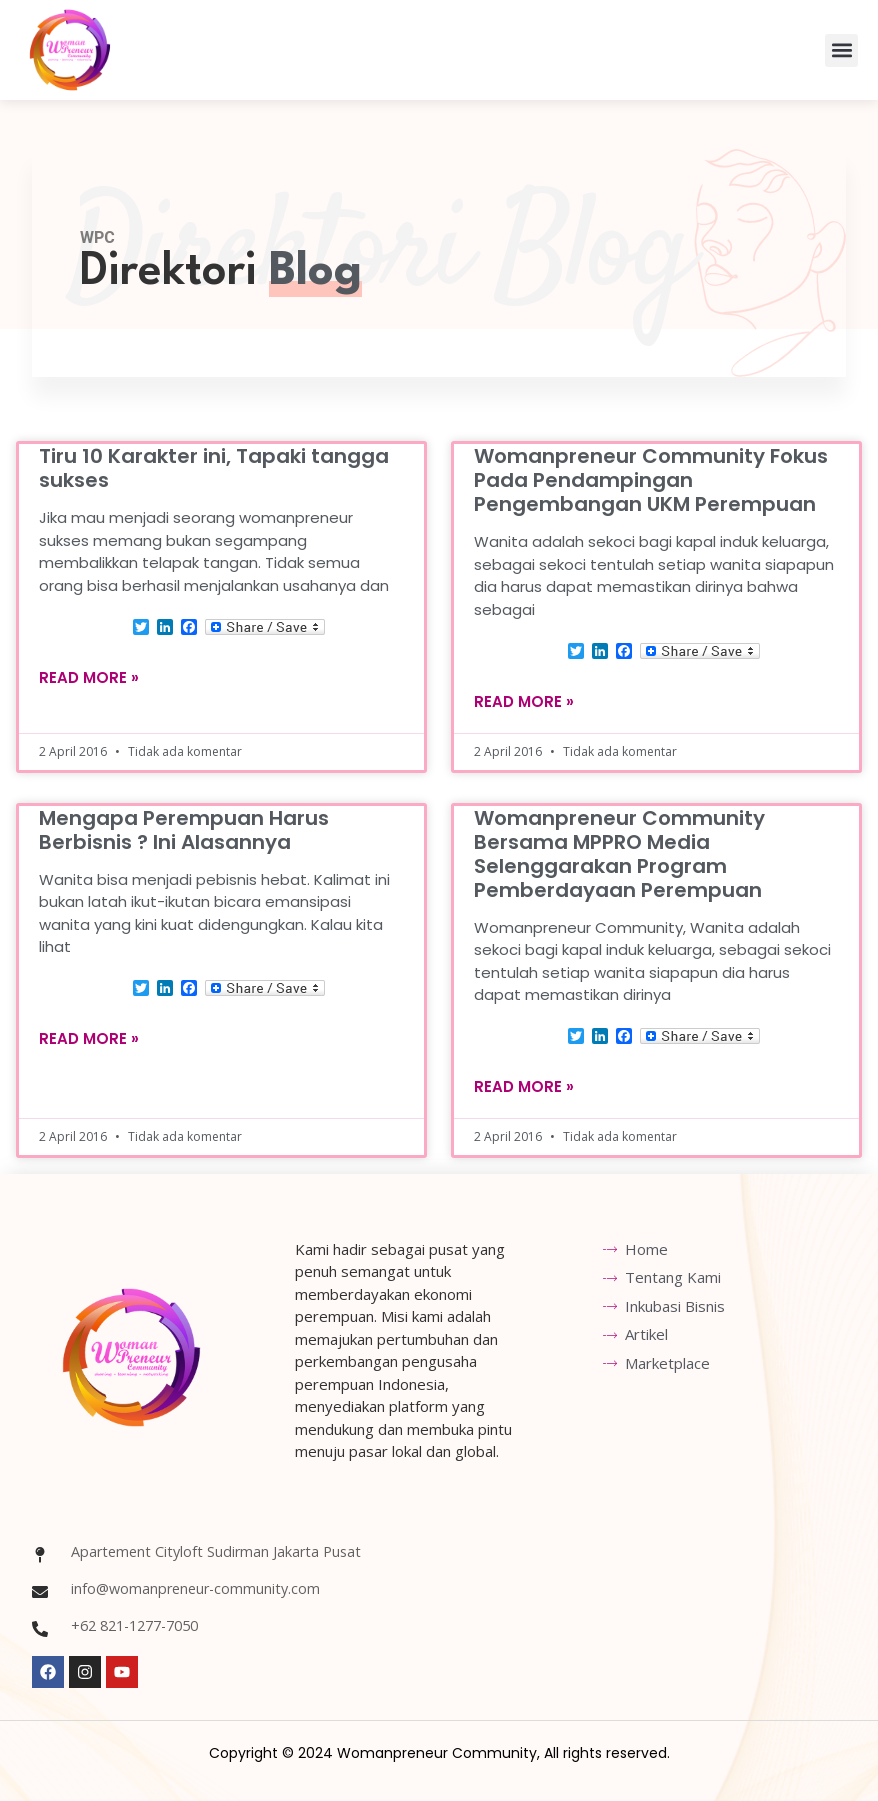  Describe the element at coordinates (214, 468) in the screenshot. I see `Tiru 10 Karakter ini, Tapaki tangga sukses` at that location.